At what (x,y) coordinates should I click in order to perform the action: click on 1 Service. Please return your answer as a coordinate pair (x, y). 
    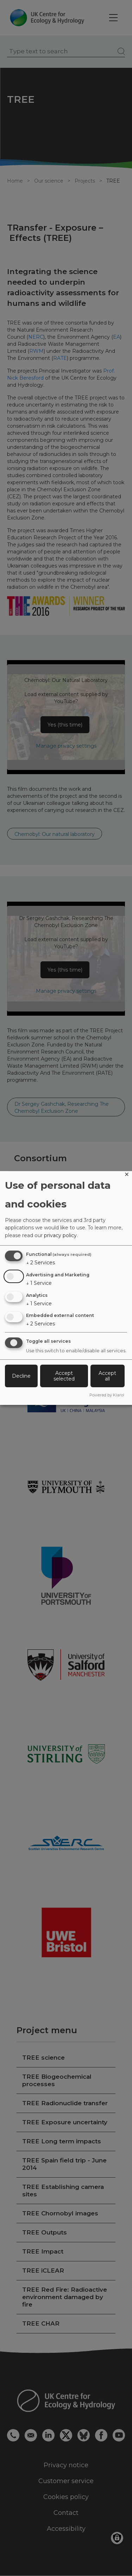
    Looking at the image, I should click on (39, 1283).